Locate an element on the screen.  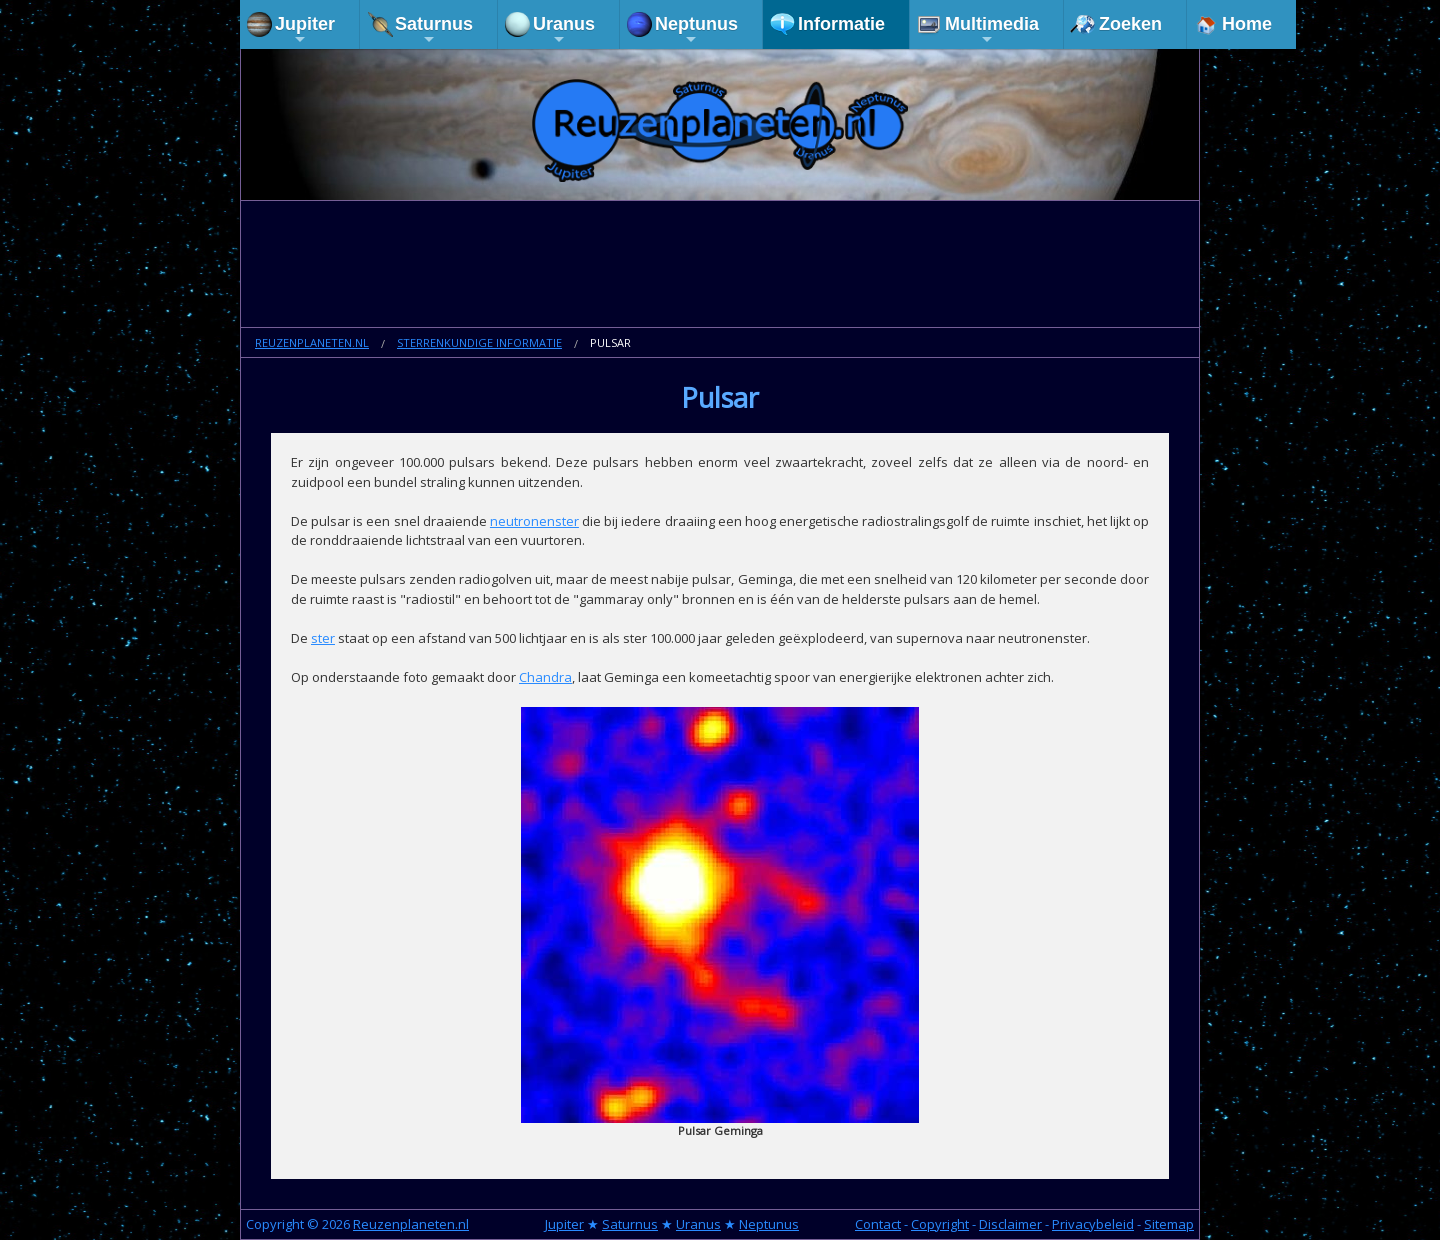
Neptunus is located at coordinates (696, 30).